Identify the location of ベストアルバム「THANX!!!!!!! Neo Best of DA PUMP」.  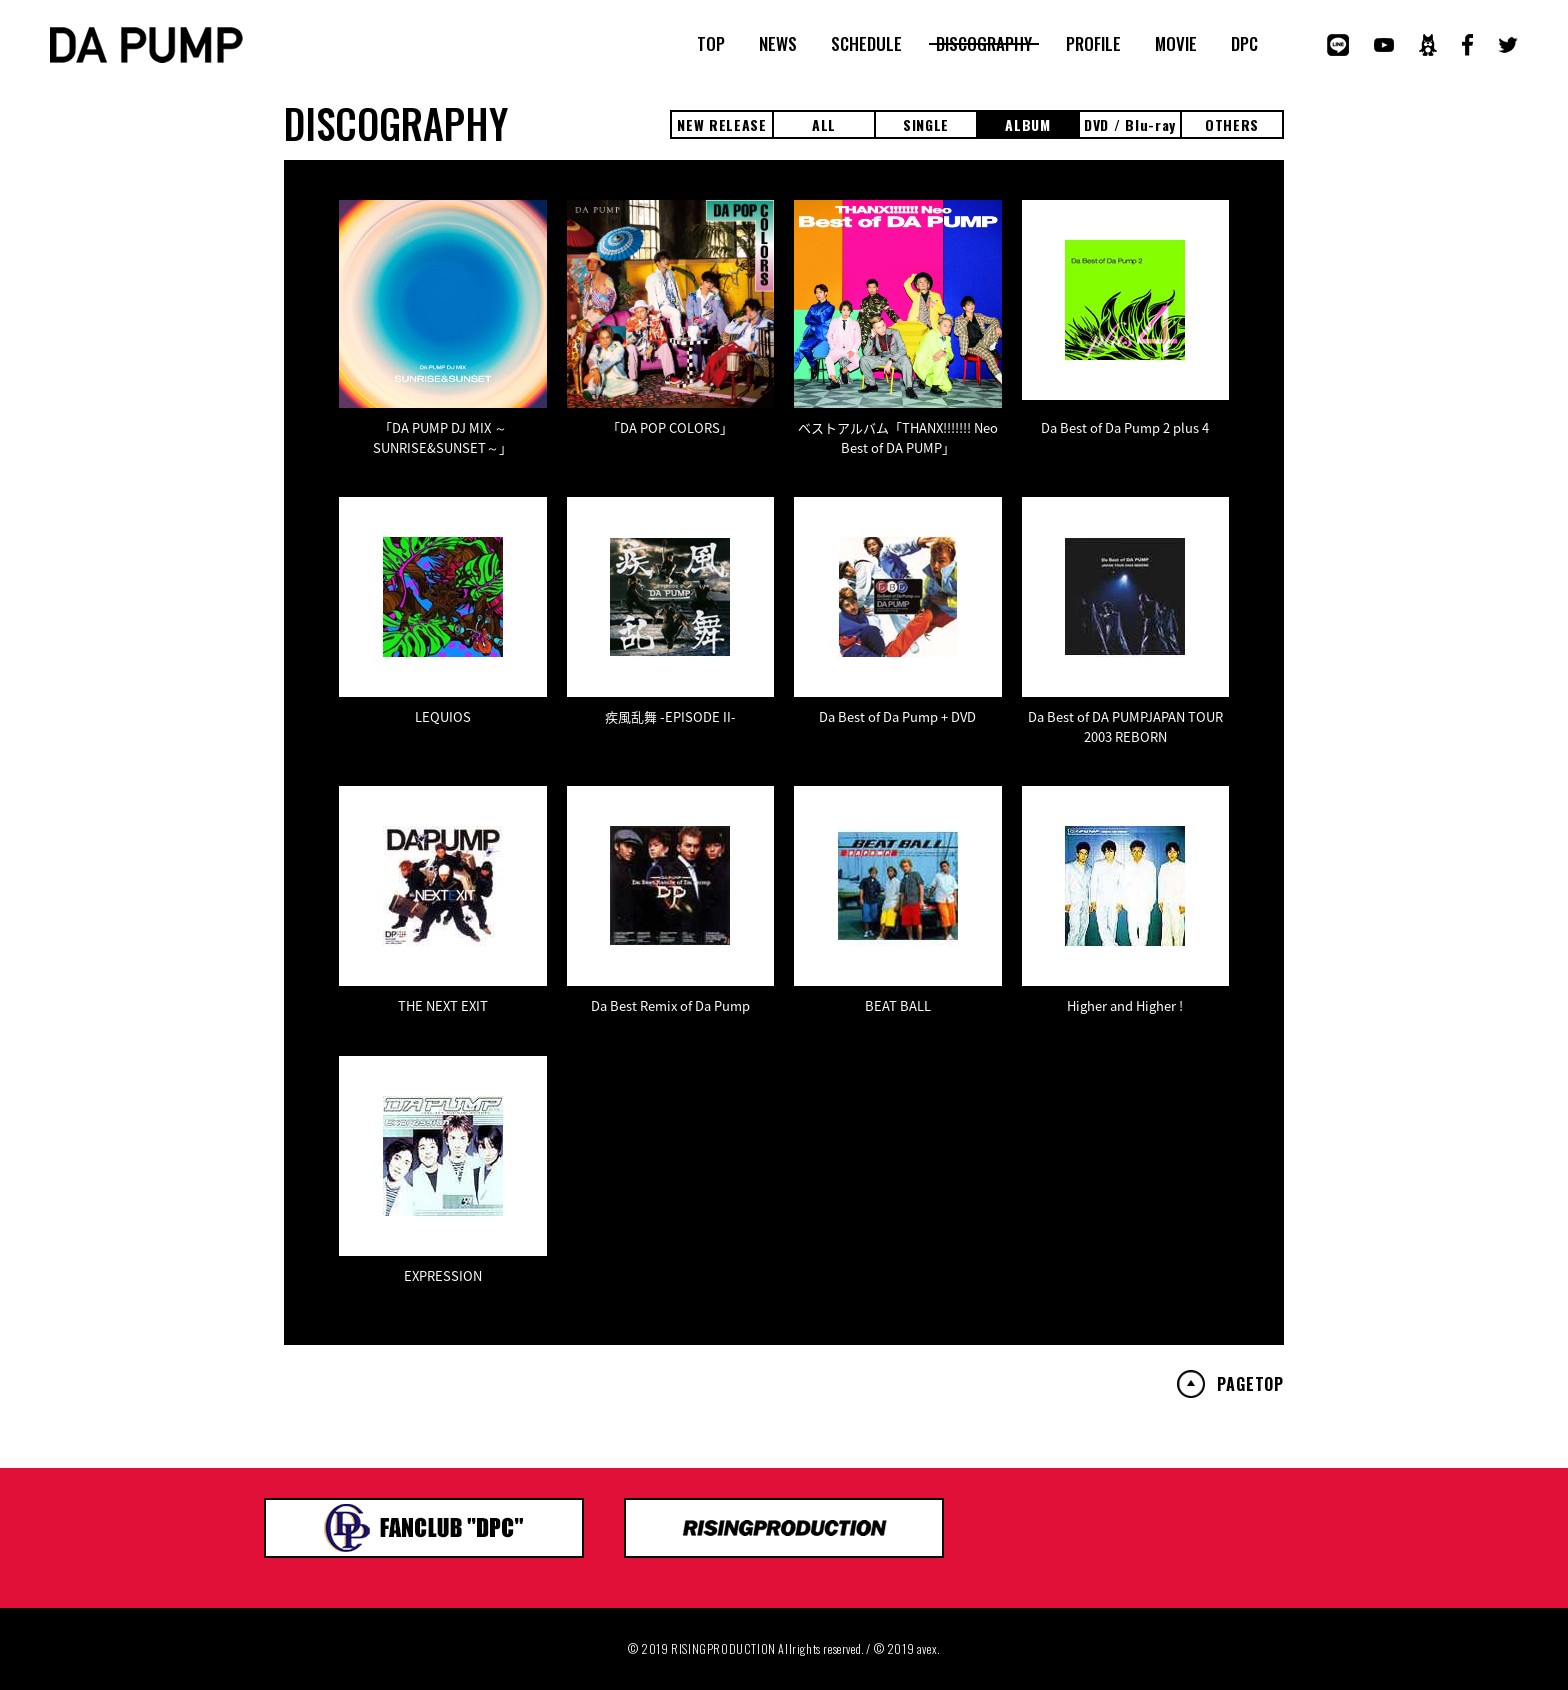
(898, 437).